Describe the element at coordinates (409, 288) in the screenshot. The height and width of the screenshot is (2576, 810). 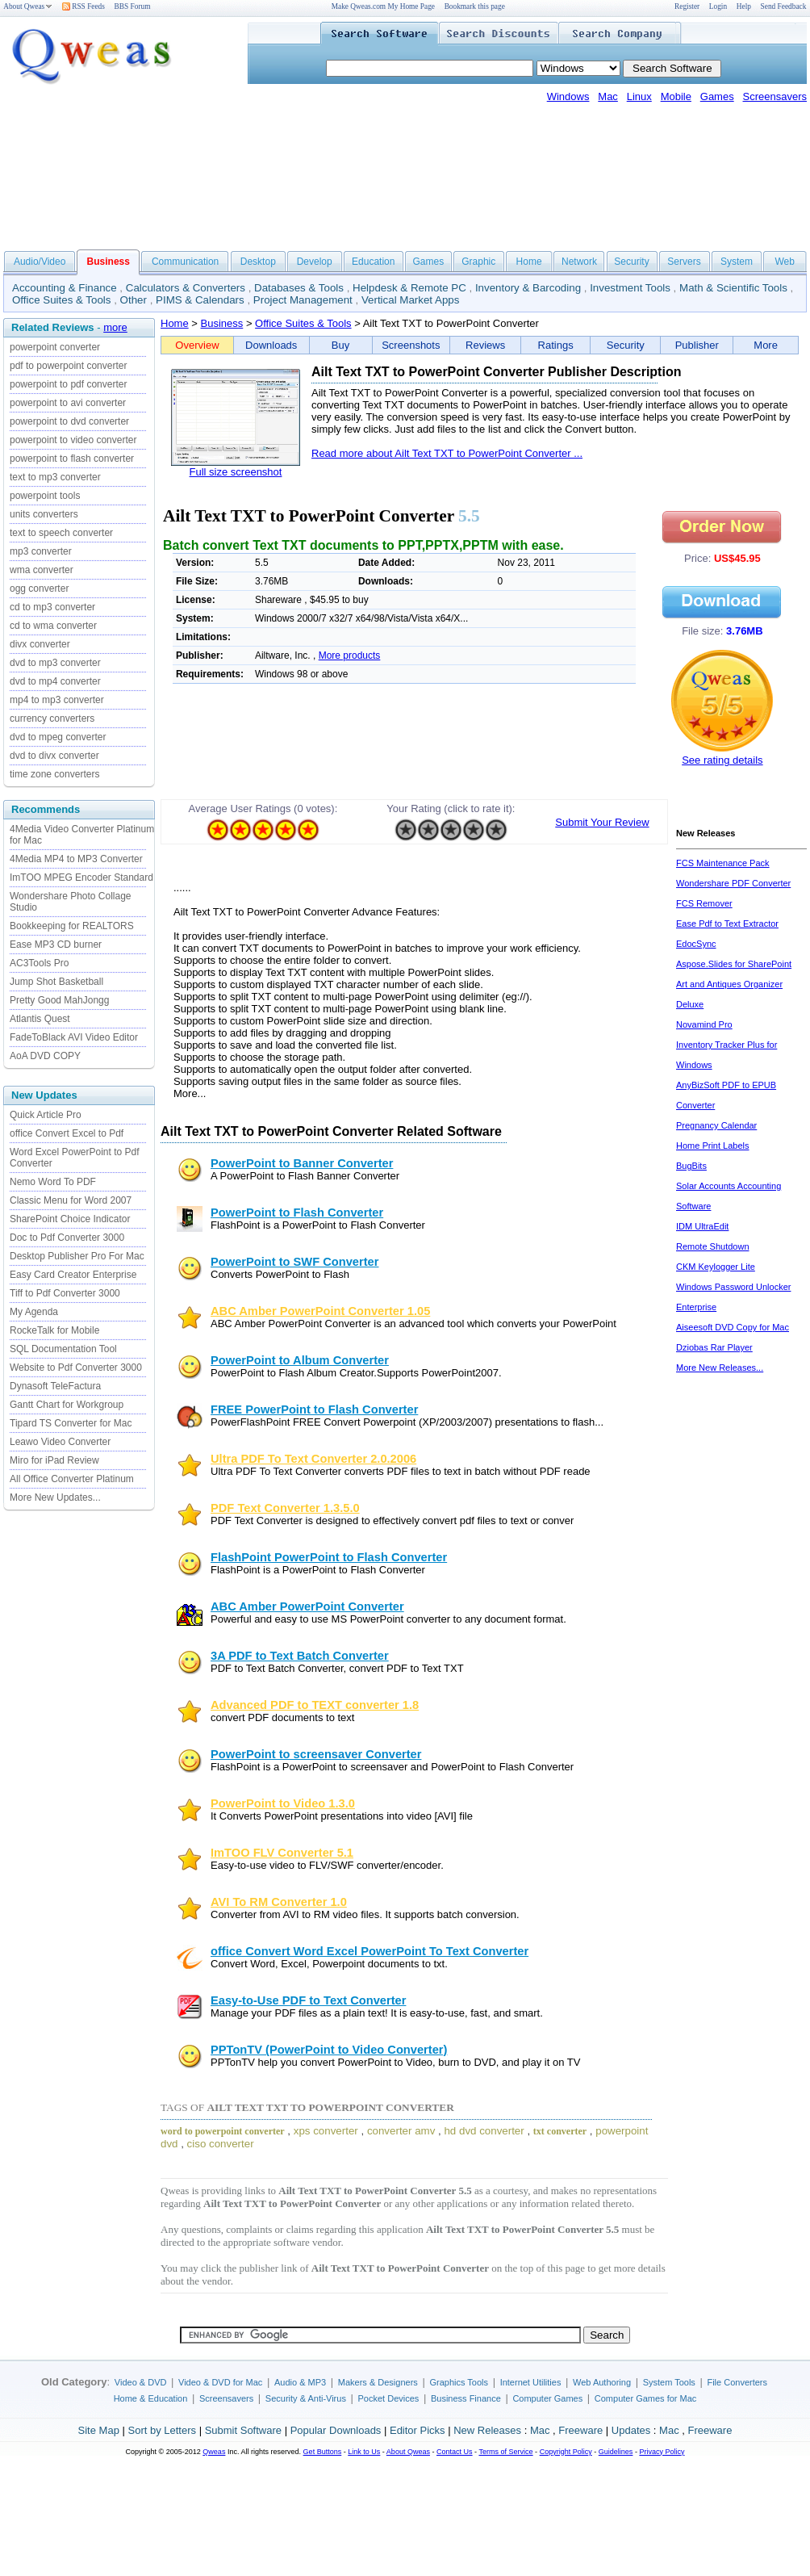
I see `Helpdesk & Remote PC` at that location.